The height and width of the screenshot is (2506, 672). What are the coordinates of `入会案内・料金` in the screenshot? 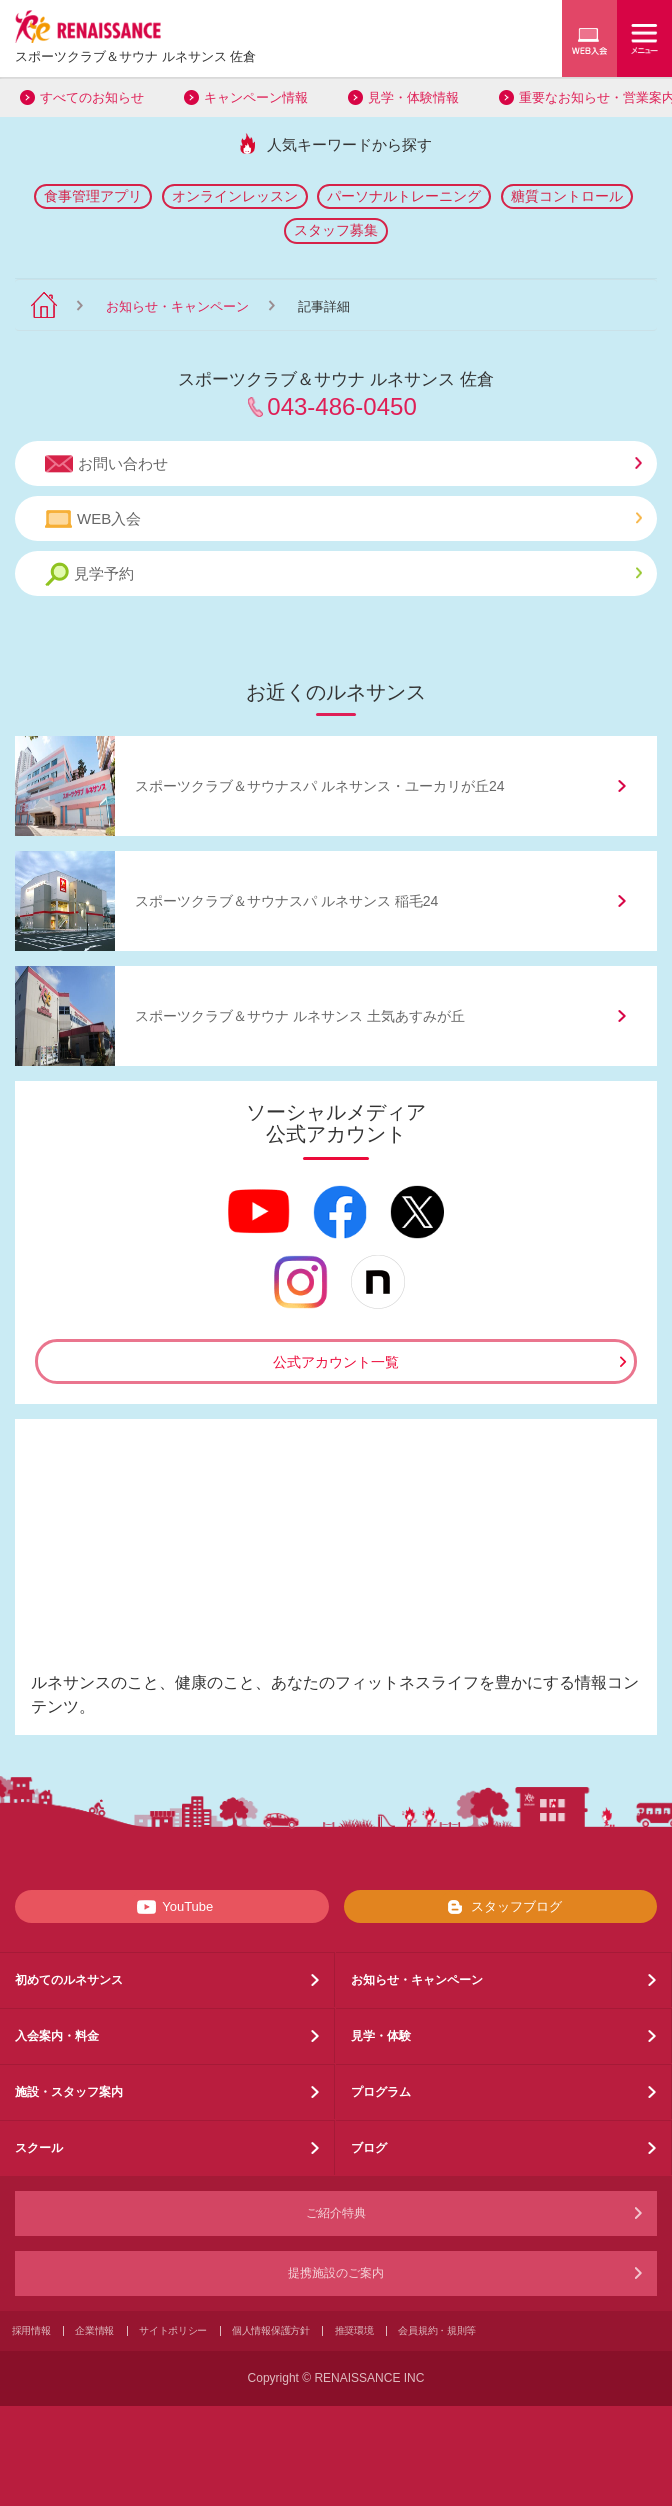 It's located at (57, 2036).